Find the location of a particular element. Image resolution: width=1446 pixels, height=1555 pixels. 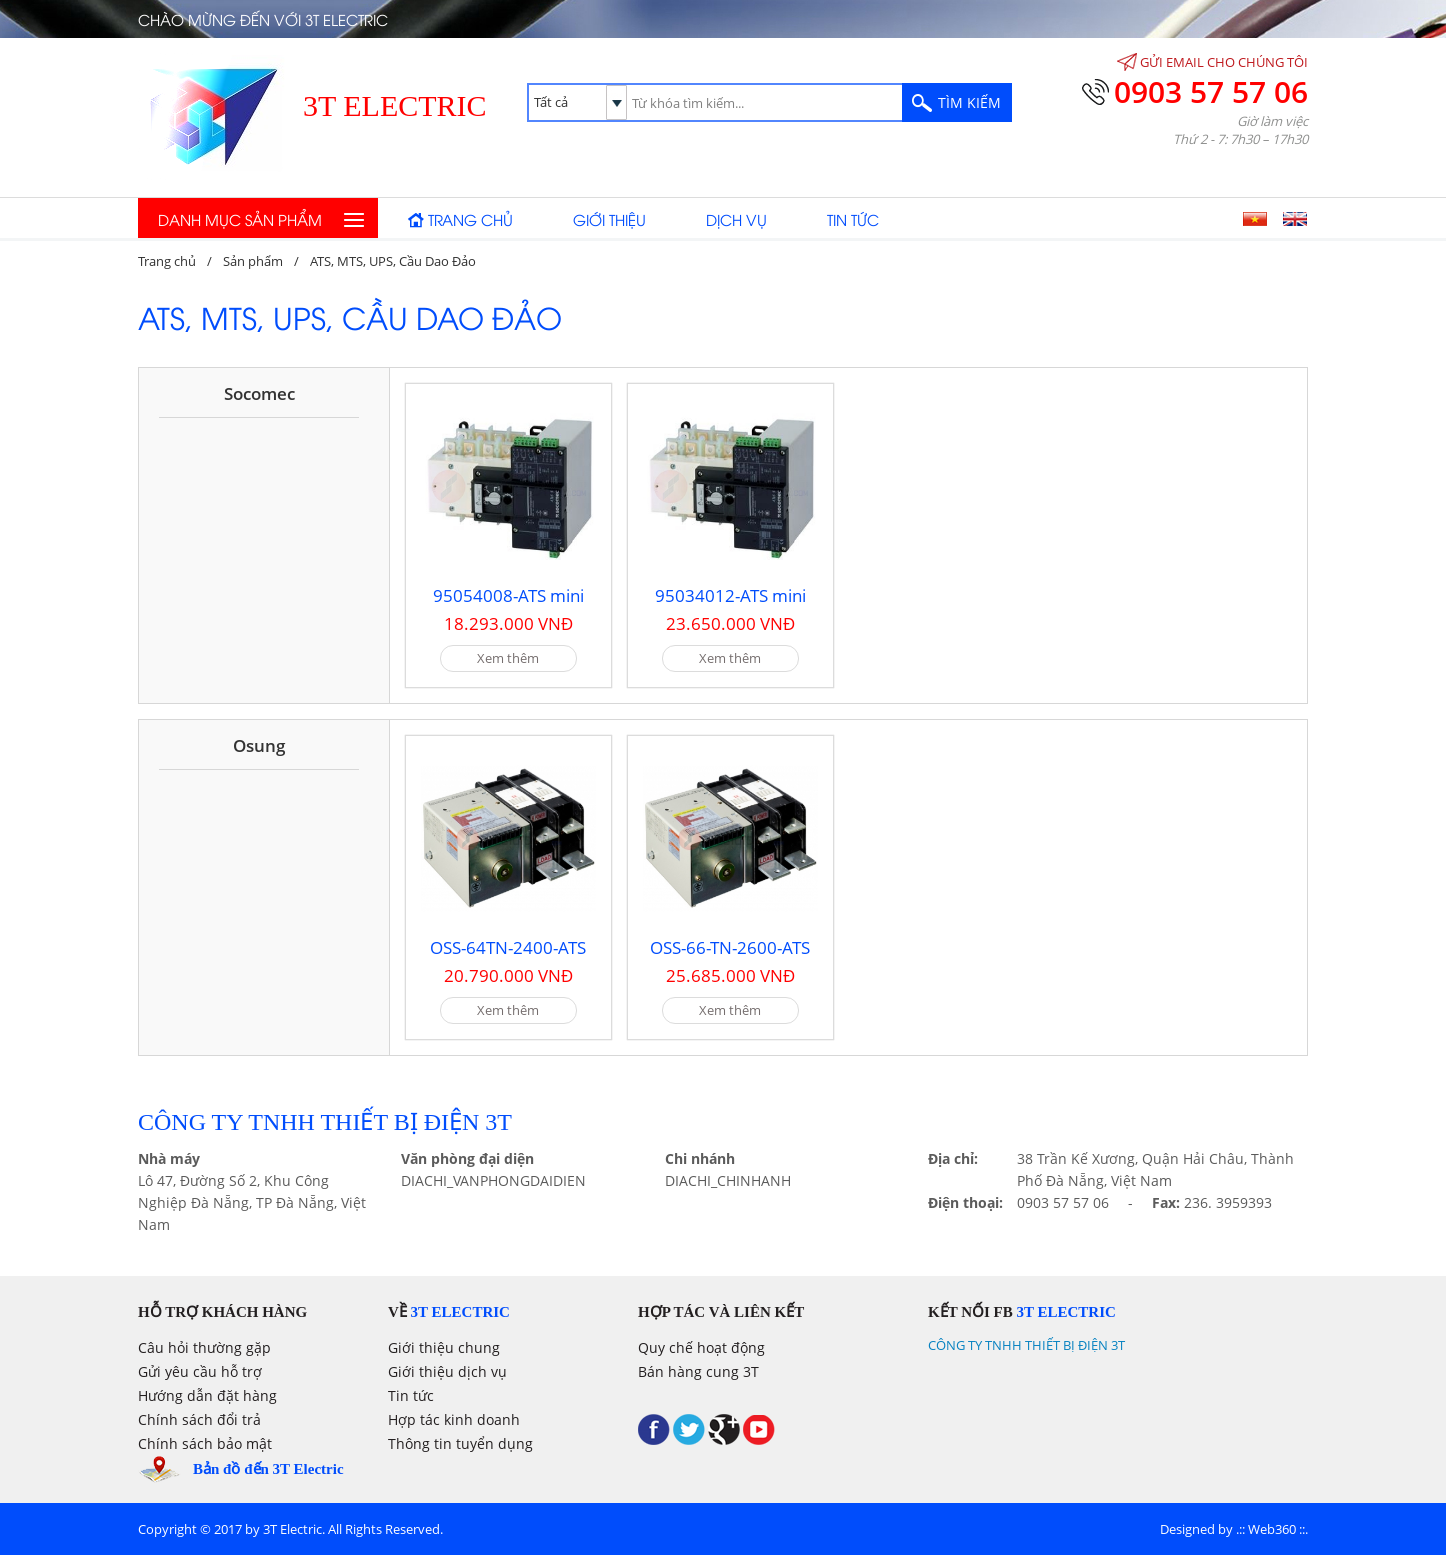

Giới thiệu dịch vụ is located at coordinates (447, 1371).